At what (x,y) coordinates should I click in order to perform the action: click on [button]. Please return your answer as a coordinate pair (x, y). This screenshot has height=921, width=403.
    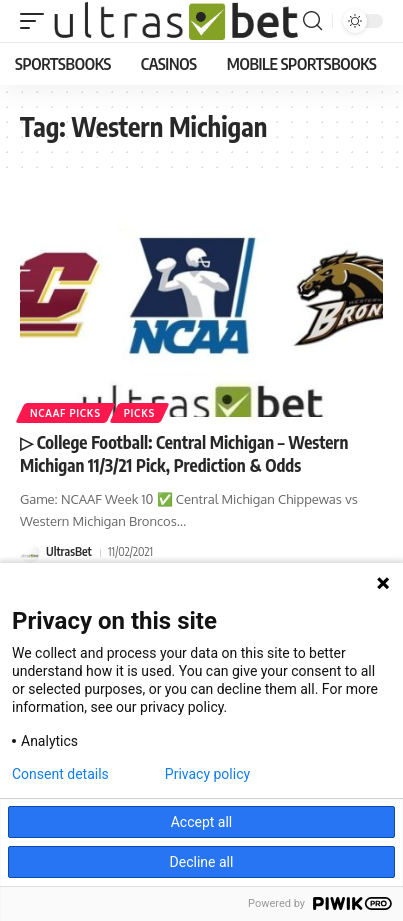
    Looking at the image, I should click on (37, 21).